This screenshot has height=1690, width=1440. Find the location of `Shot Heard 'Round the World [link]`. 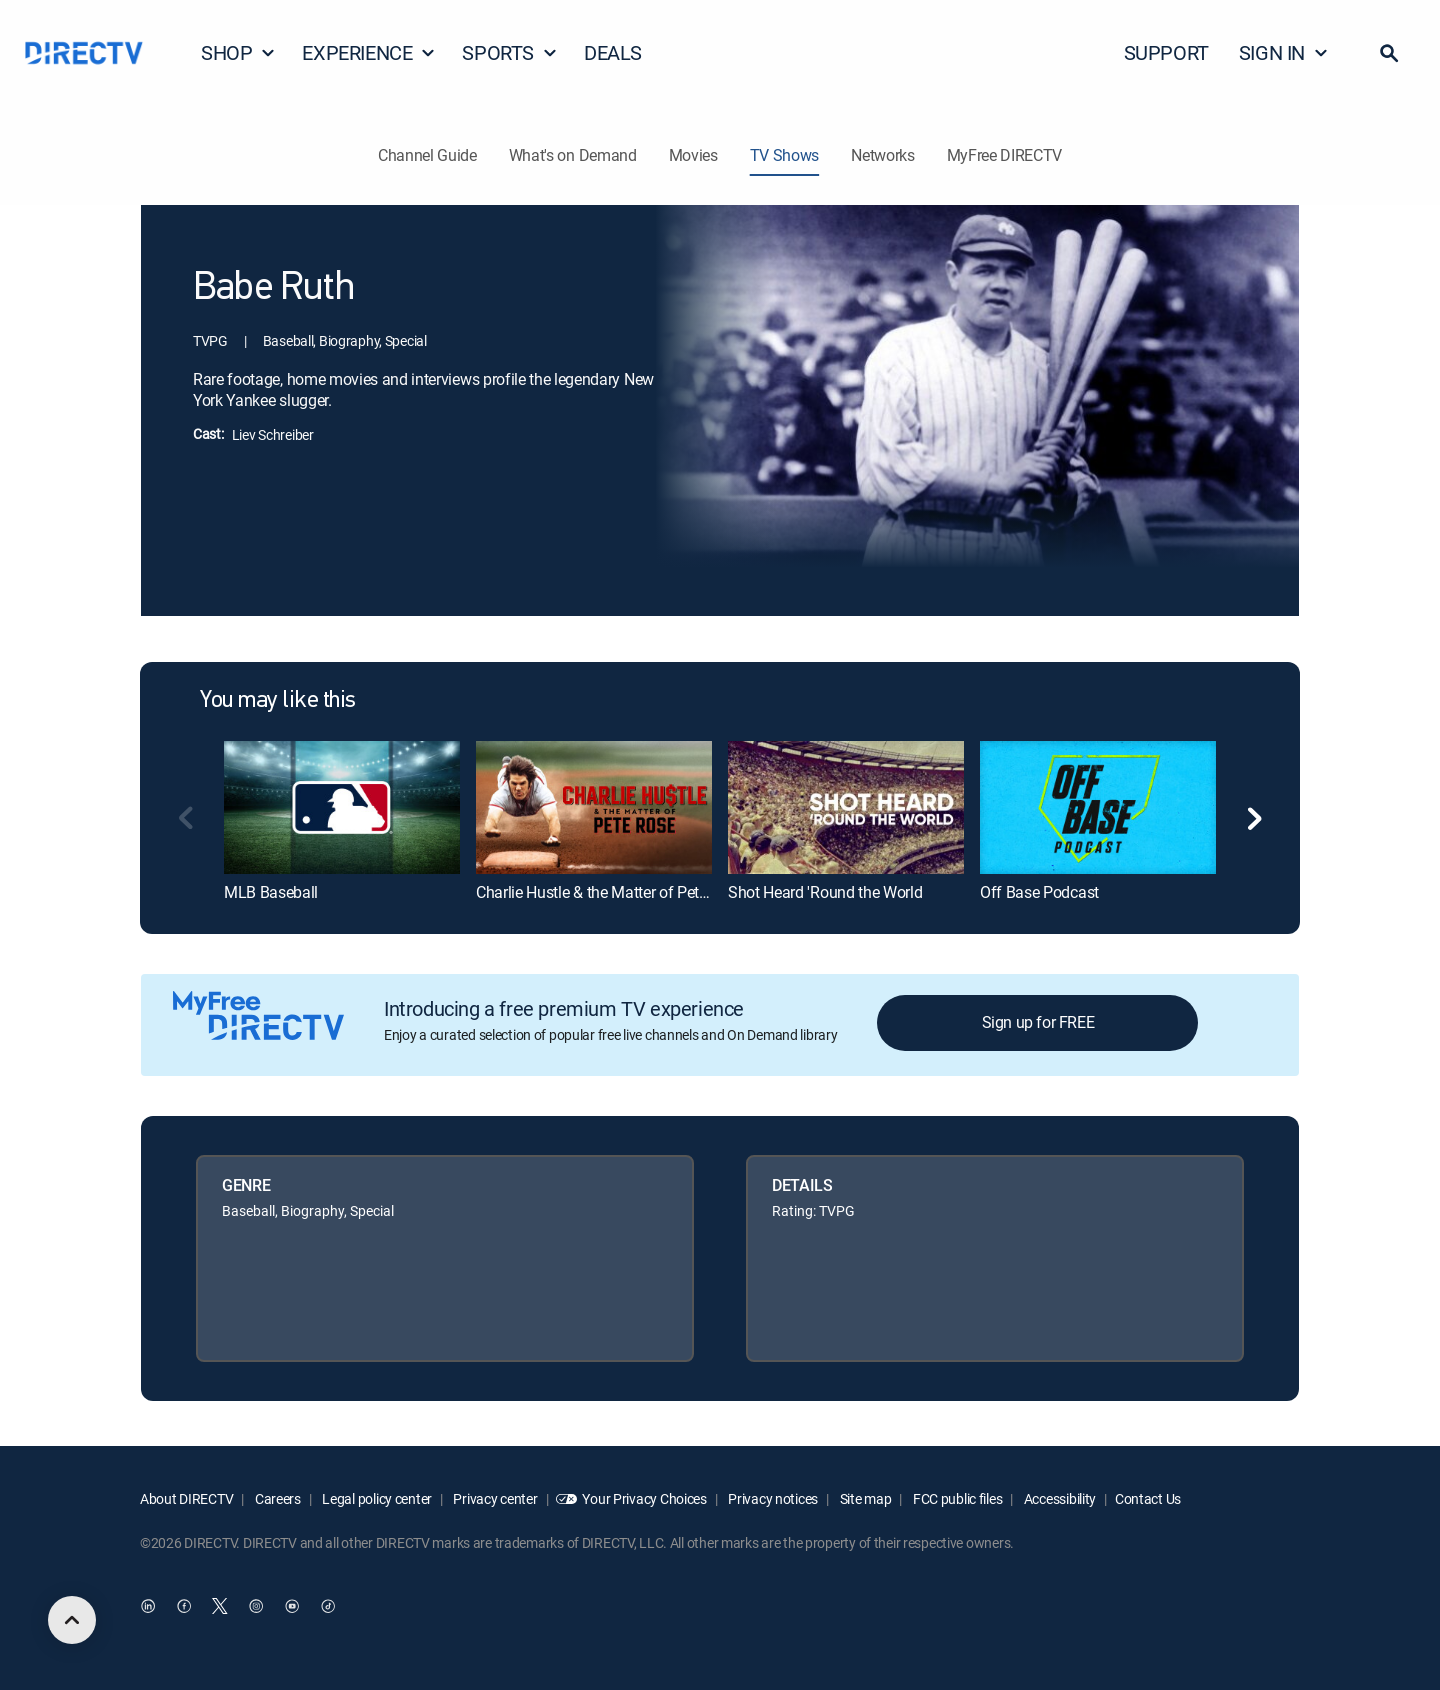

Shot Heard 'Round the World [link] is located at coordinates (825, 892).